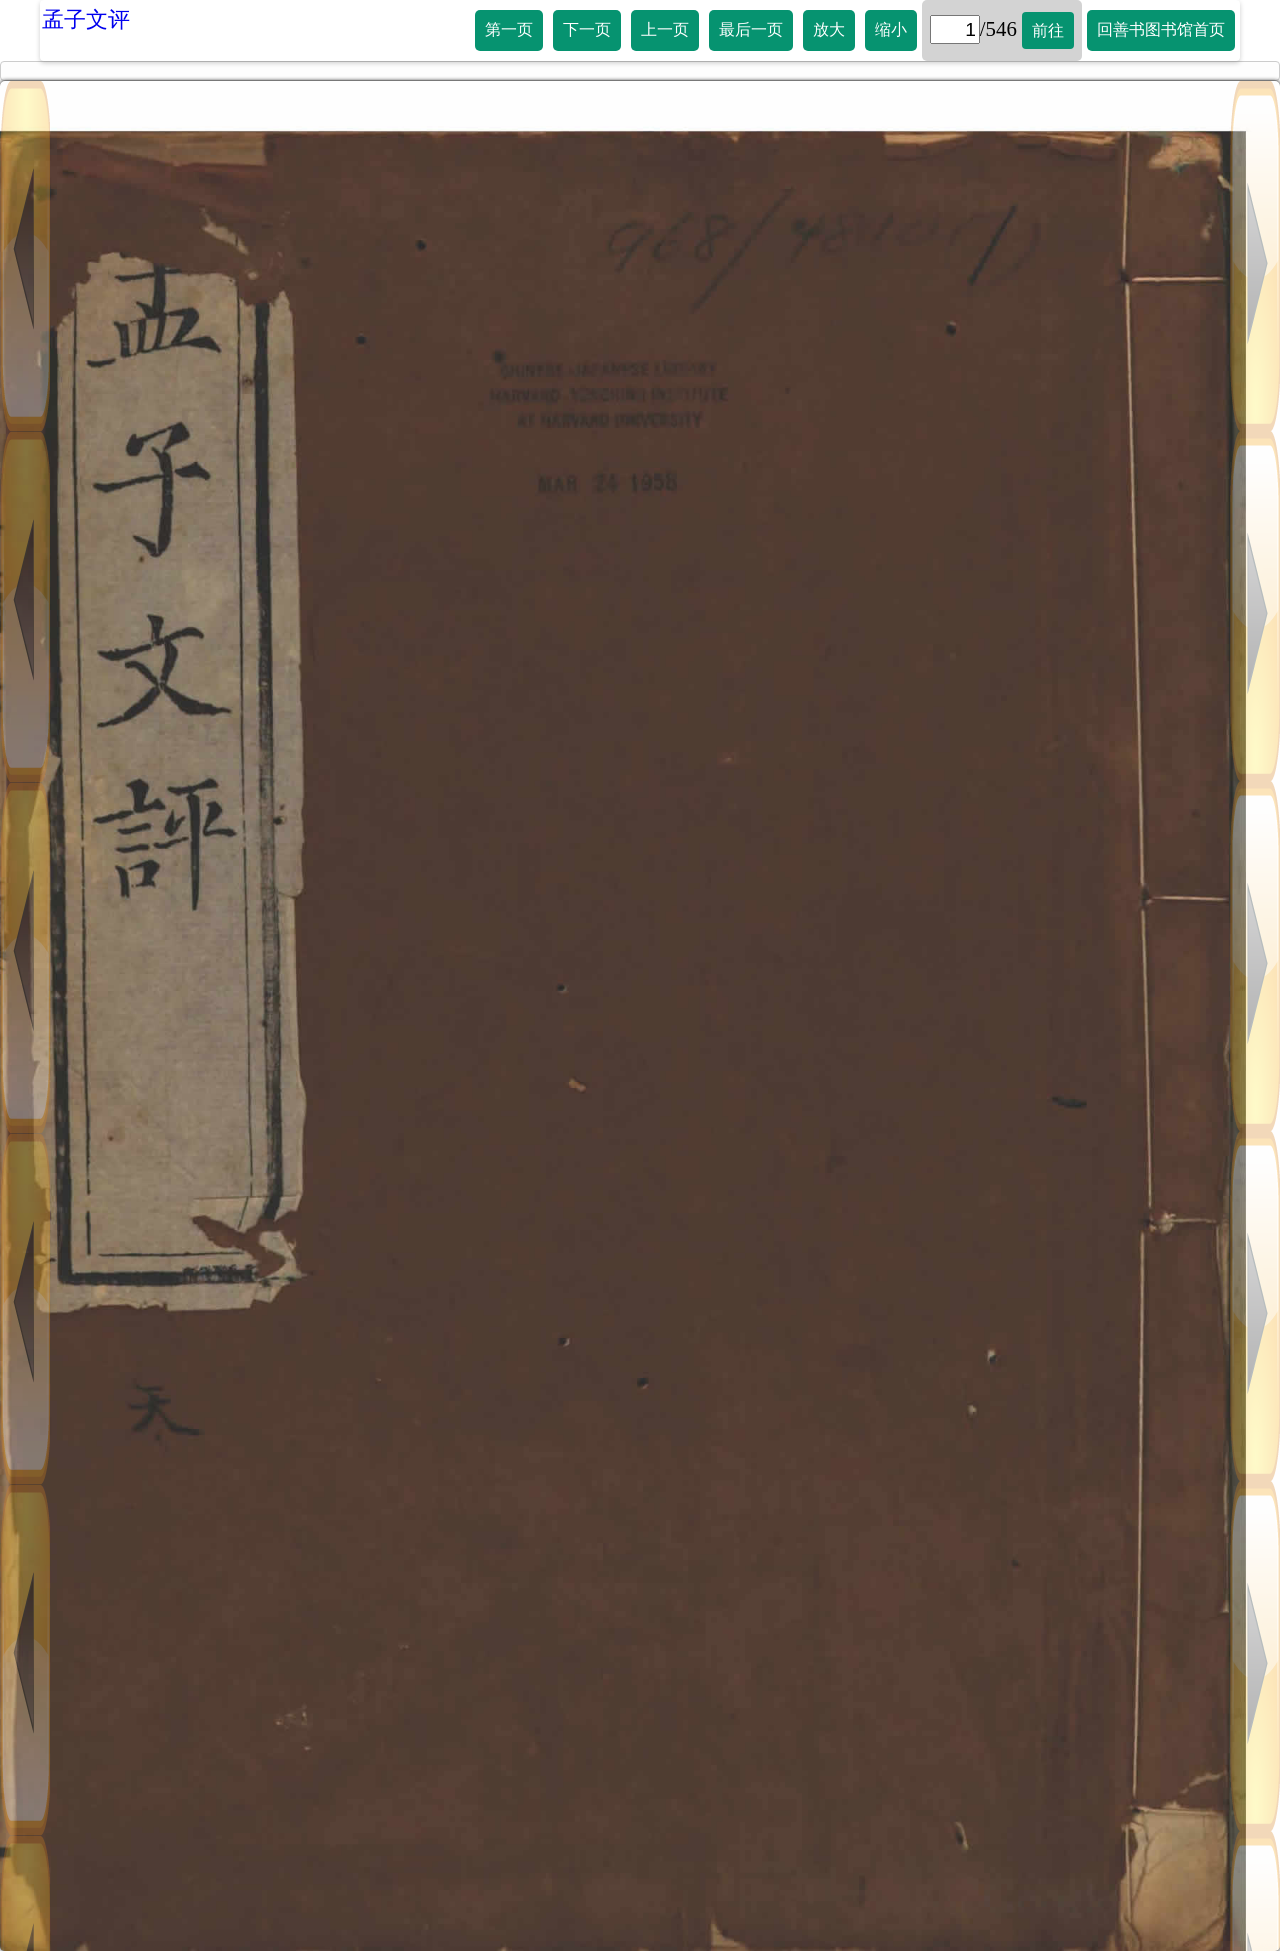  Describe the element at coordinates (665, 29) in the screenshot. I see `上一页` at that location.